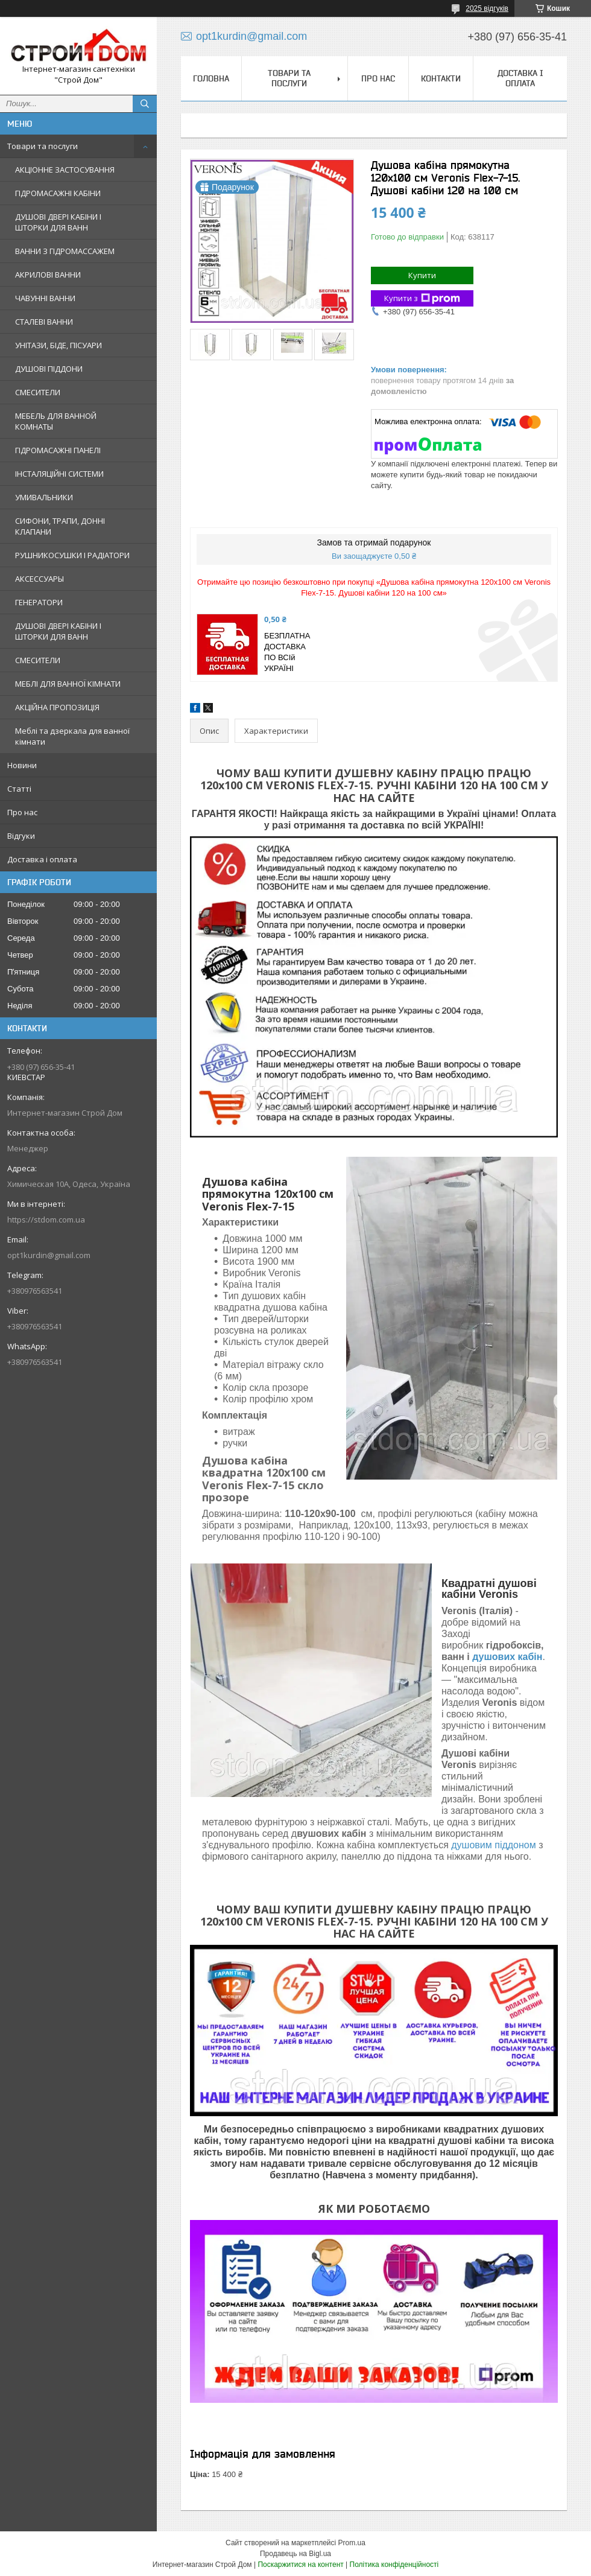 The height and width of the screenshot is (2576, 591). I want to click on Prom.ua, so click(351, 2543).